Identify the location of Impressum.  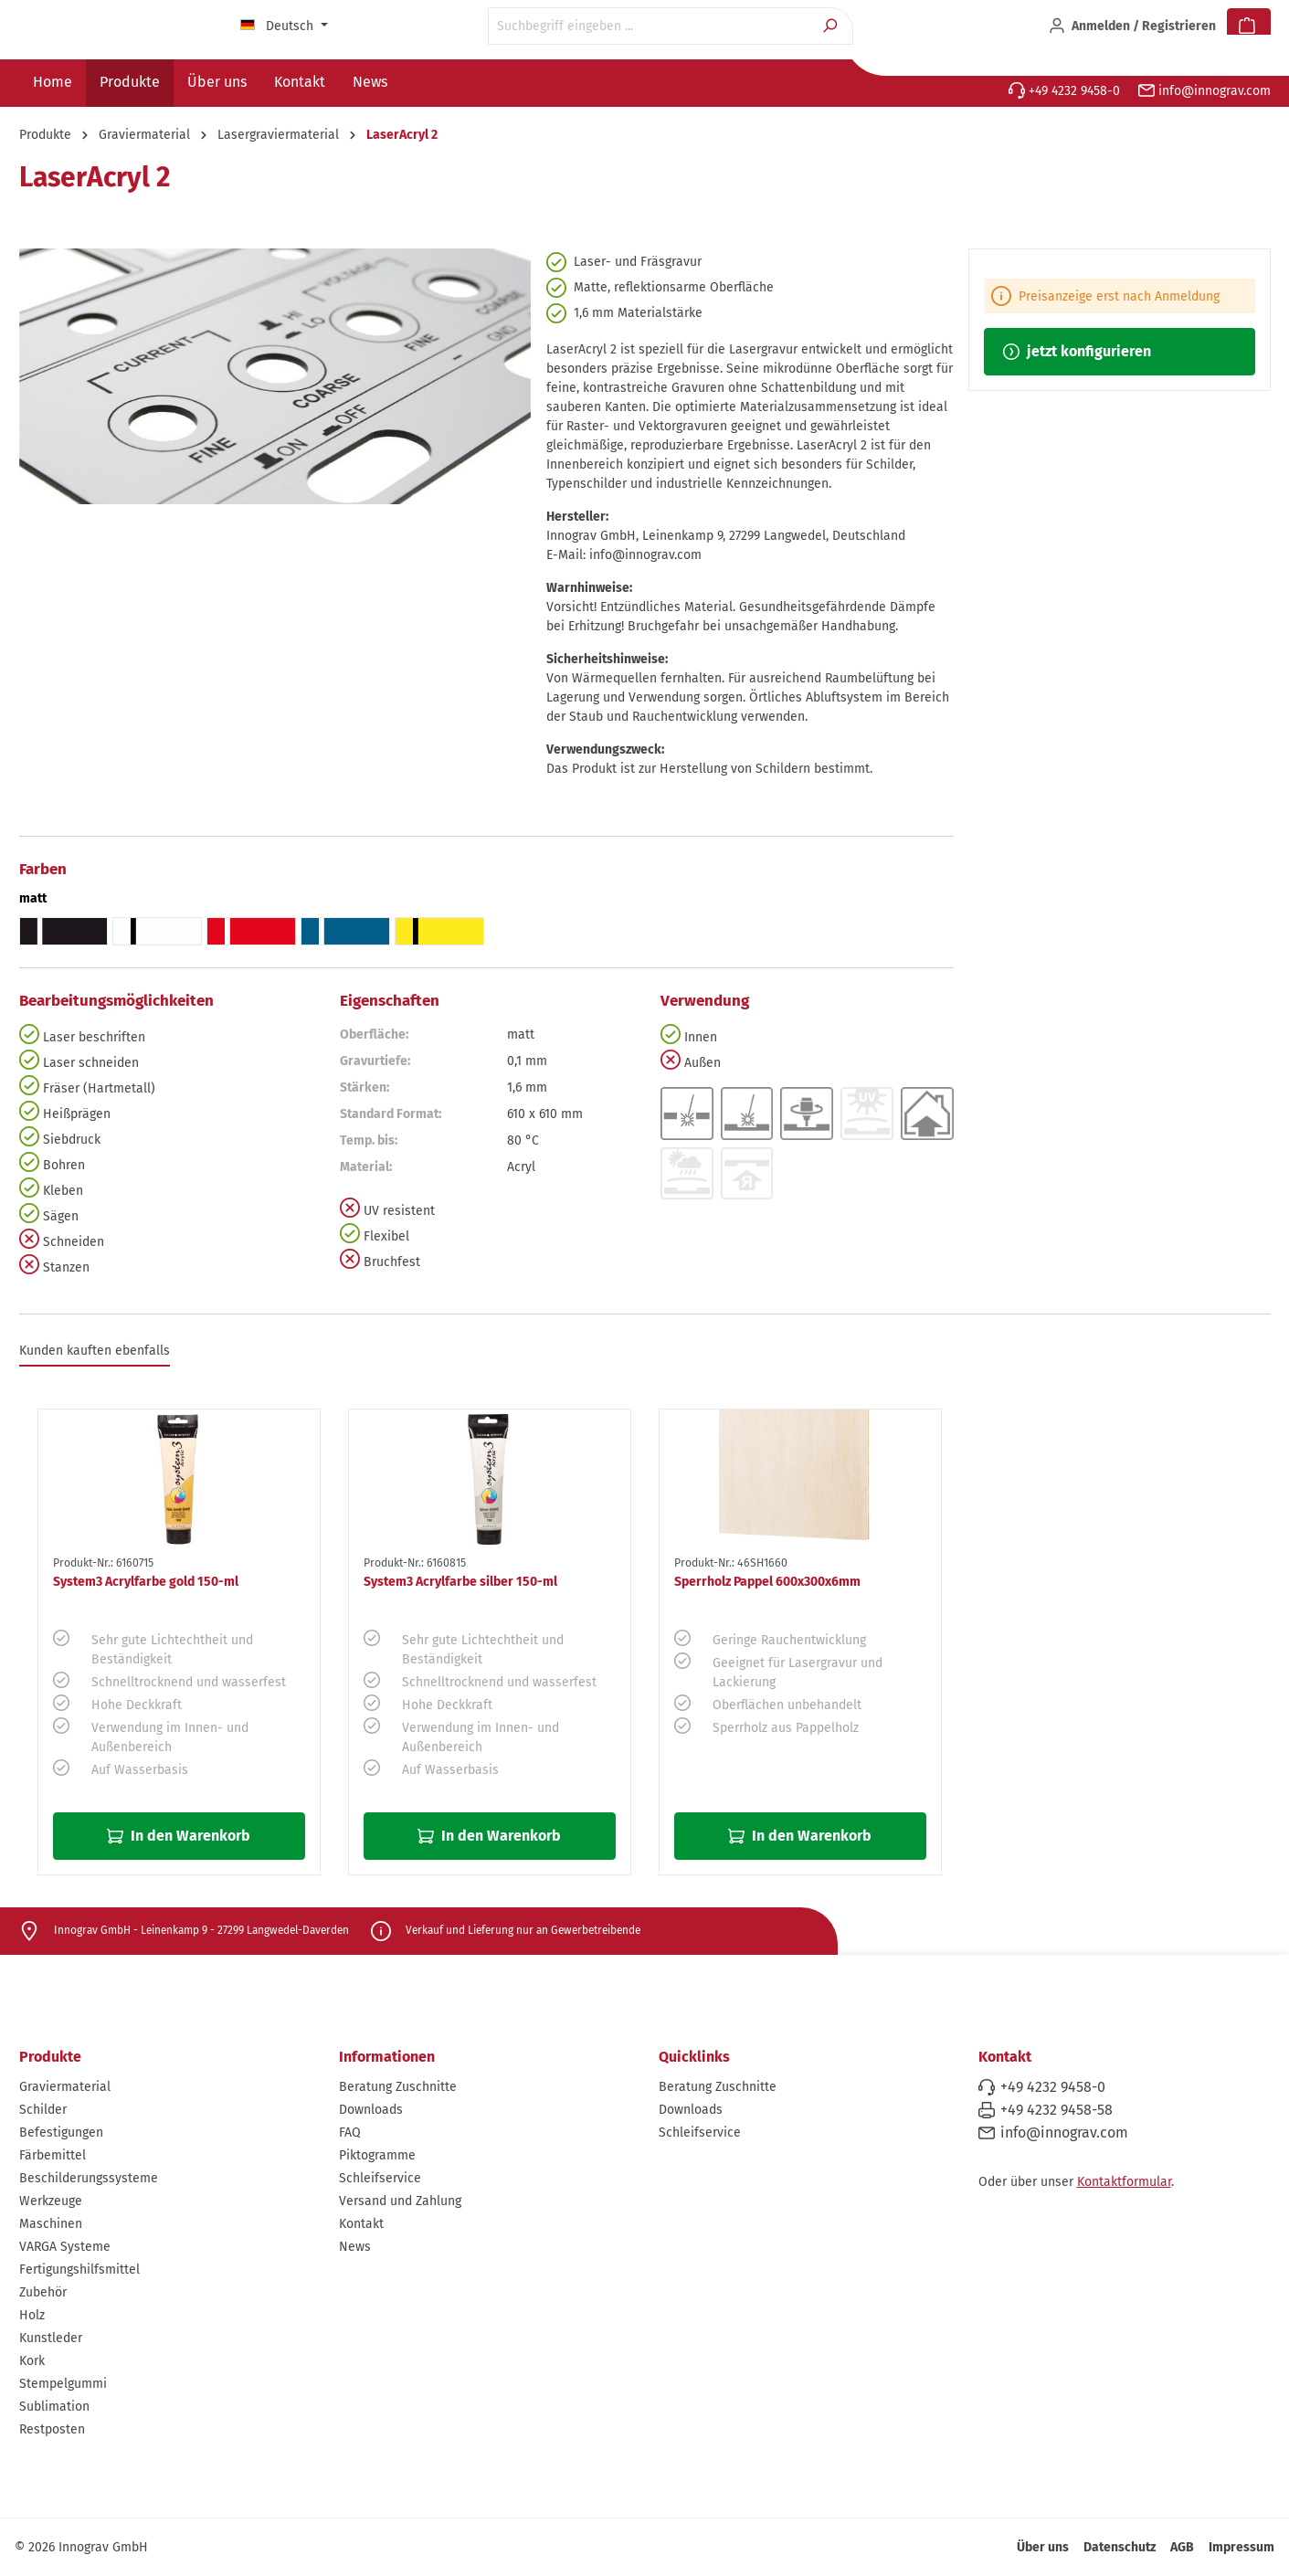
(1241, 2547).